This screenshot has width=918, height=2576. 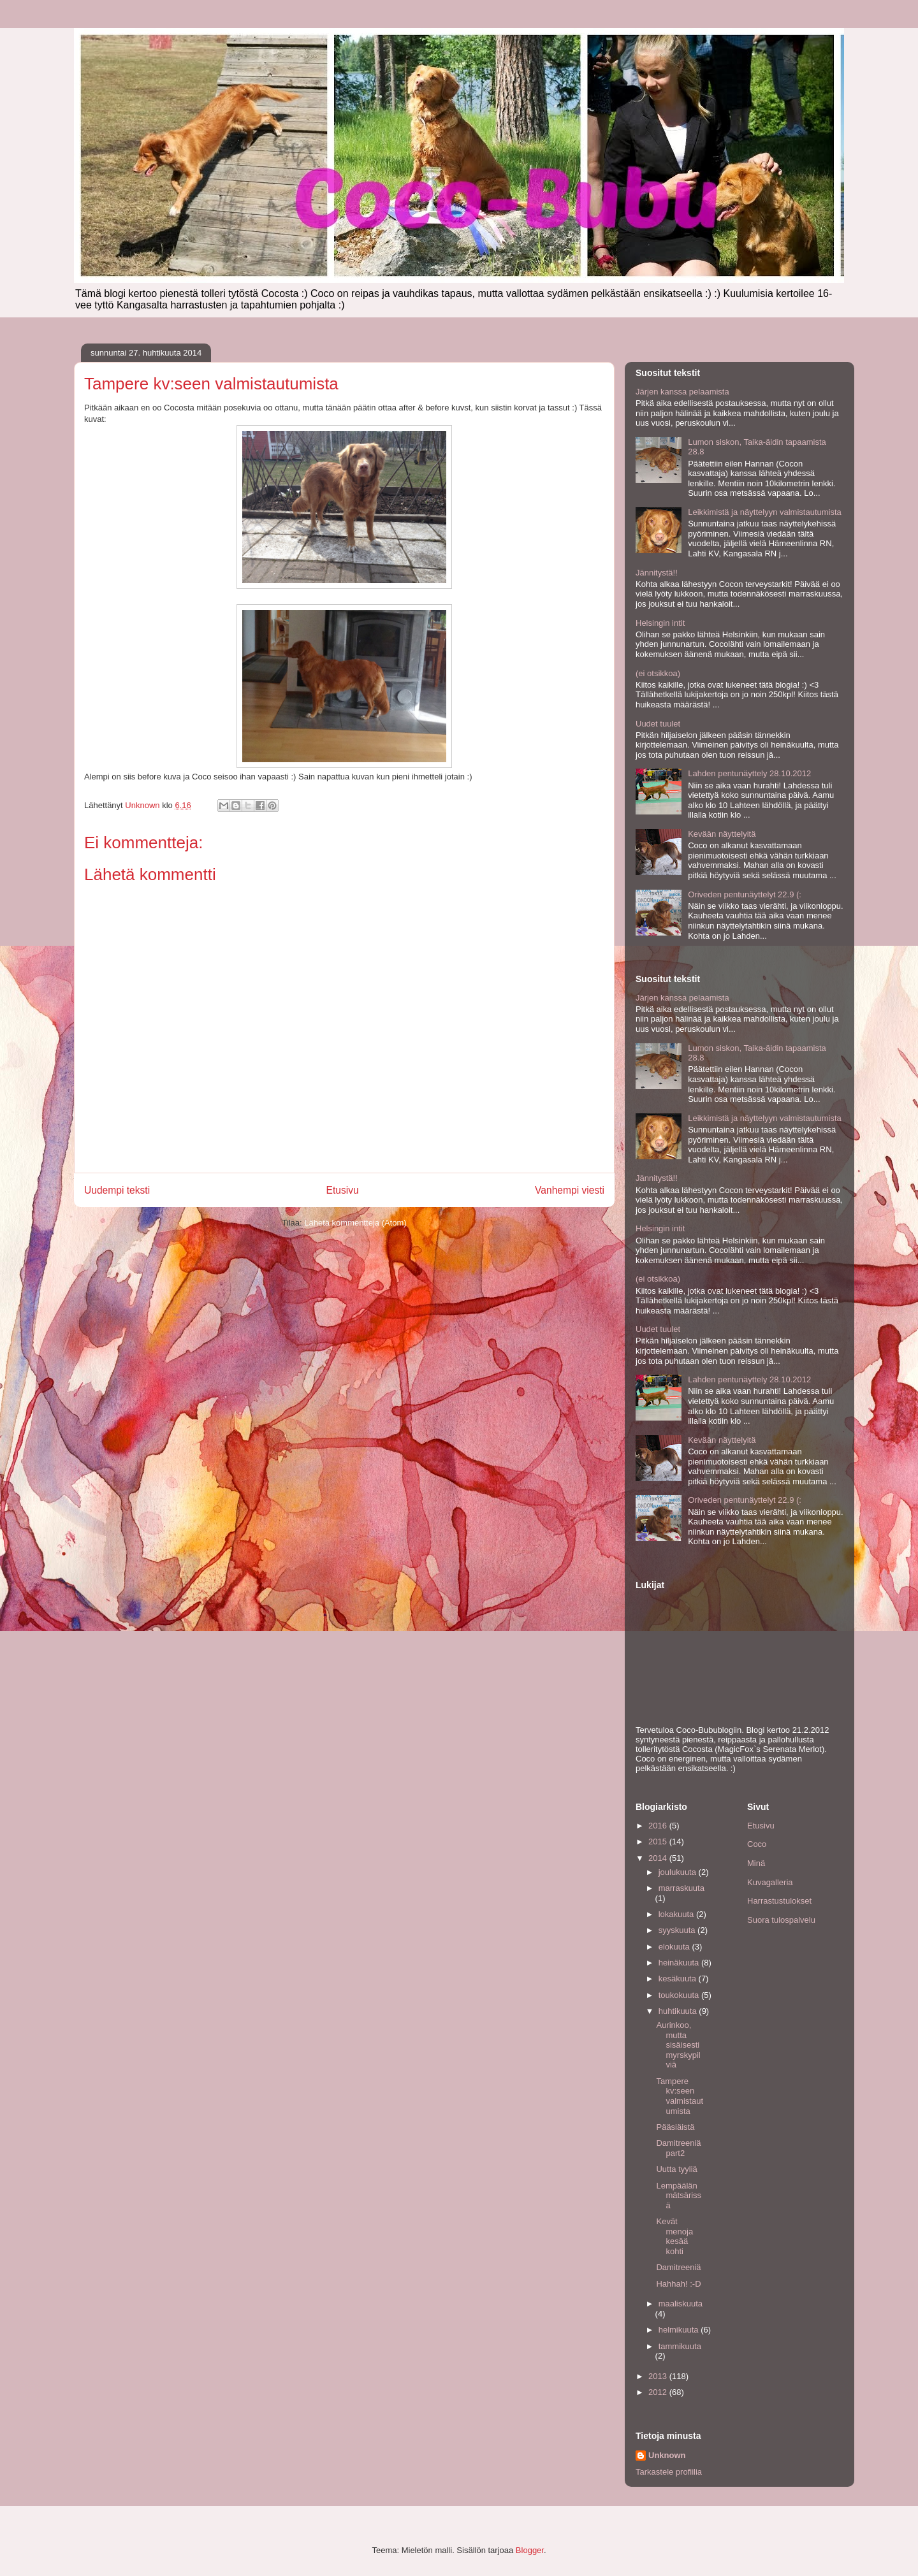 What do you see at coordinates (679, 1872) in the screenshot?
I see `joulukuuta` at bounding box center [679, 1872].